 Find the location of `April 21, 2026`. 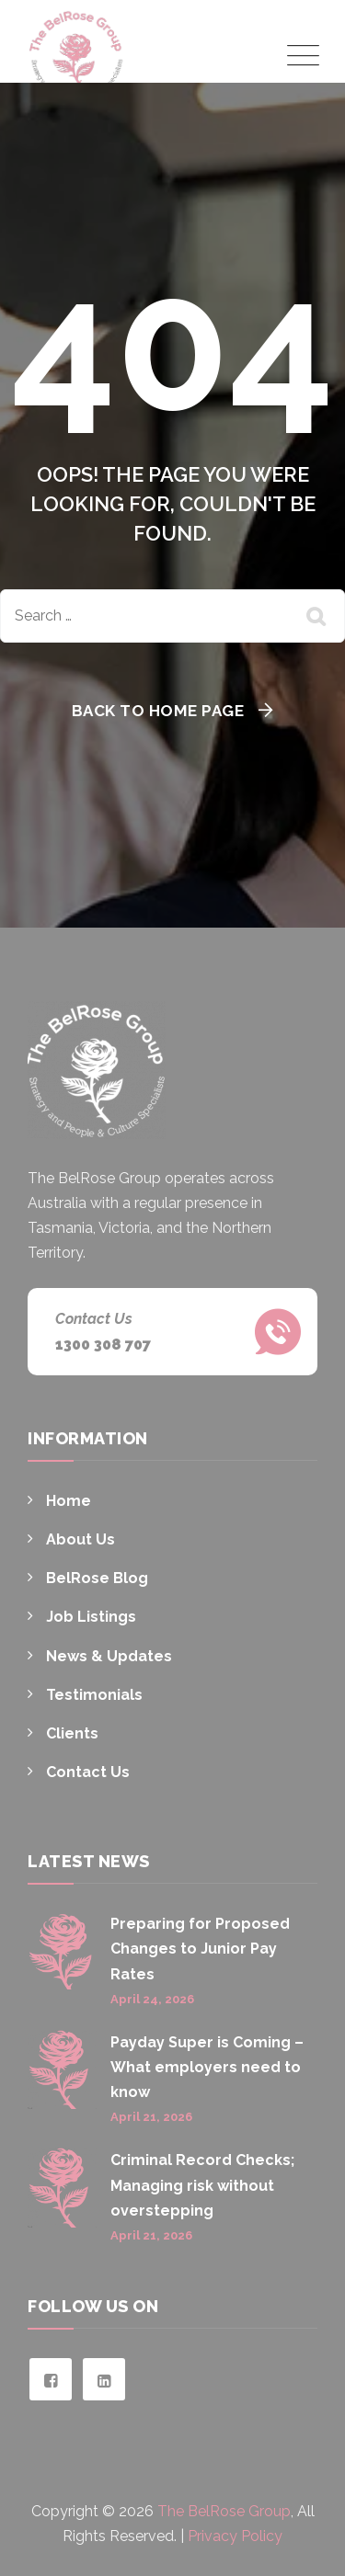

April 21, 2026 is located at coordinates (151, 2117).